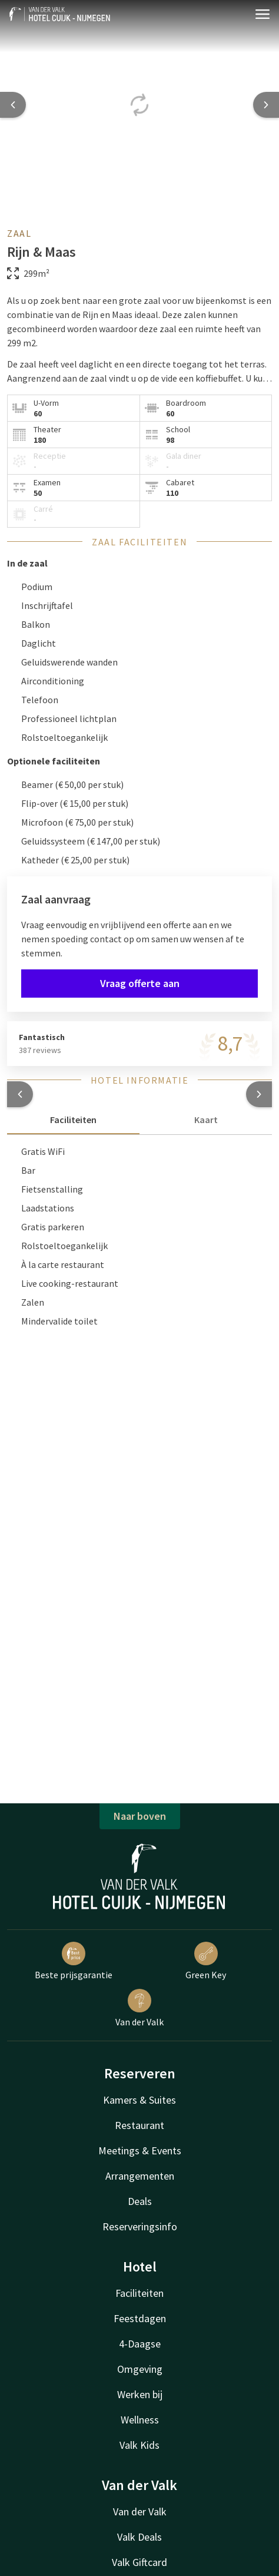 This screenshot has height=2576, width=279. I want to click on Kamers & Suites, so click(139, 2100).